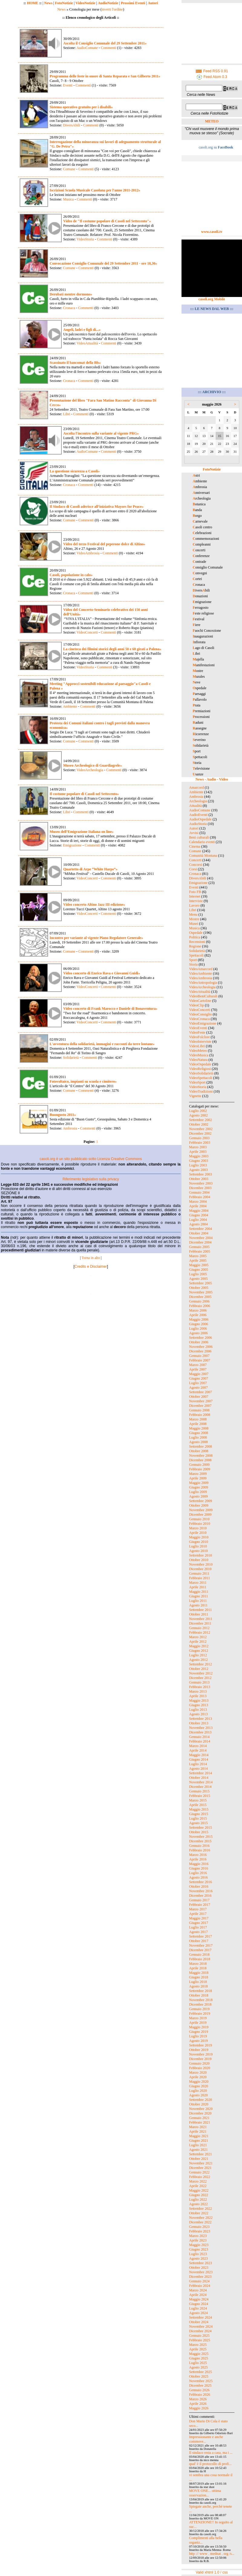 The width and height of the screenshot is (242, 2576). Describe the element at coordinates (198, 2322) in the screenshot. I see `Ottobre 2024` at that location.